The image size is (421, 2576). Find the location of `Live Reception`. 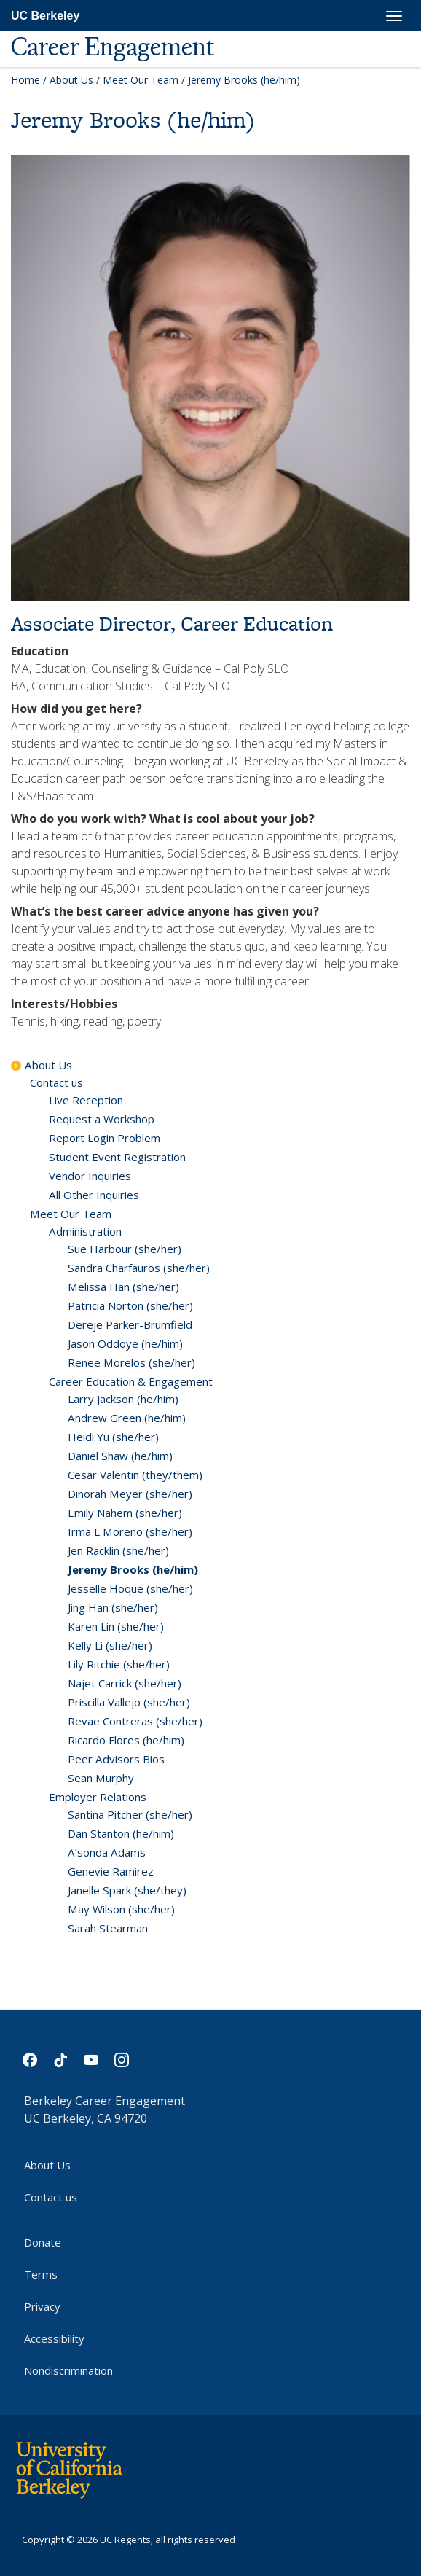

Live Reception is located at coordinates (86, 1100).